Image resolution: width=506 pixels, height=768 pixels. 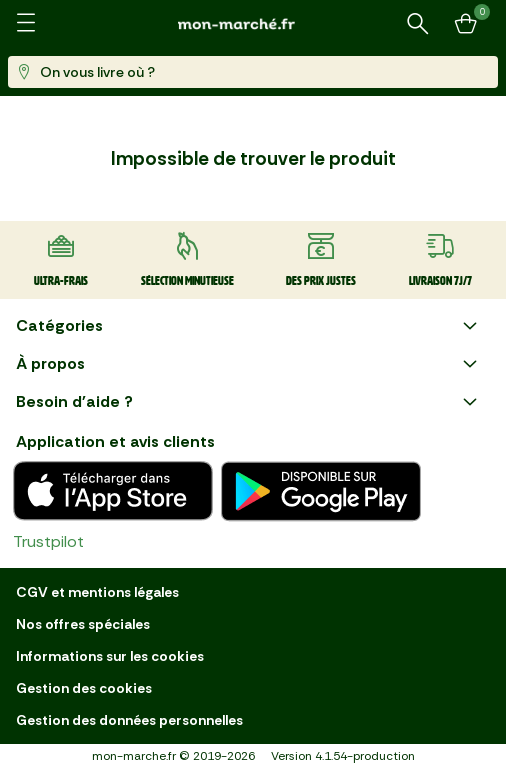 What do you see at coordinates (48, 541) in the screenshot?
I see `Trustpilot` at bounding box center [48, 541].